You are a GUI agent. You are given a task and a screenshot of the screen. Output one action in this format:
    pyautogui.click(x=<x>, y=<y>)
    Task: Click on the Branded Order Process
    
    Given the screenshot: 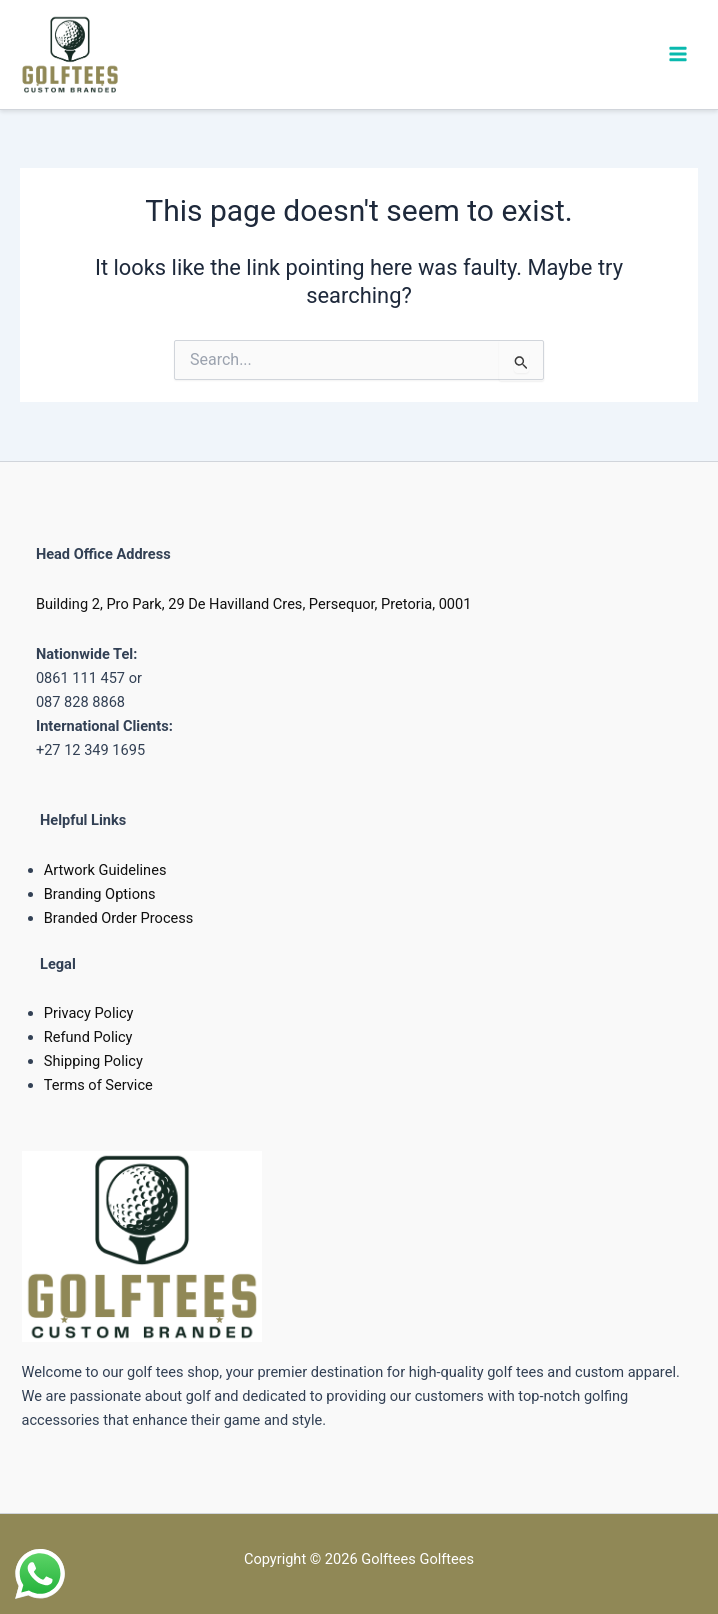 What is the action you would take?
    pyautogui.click(x=119, y=918)
    